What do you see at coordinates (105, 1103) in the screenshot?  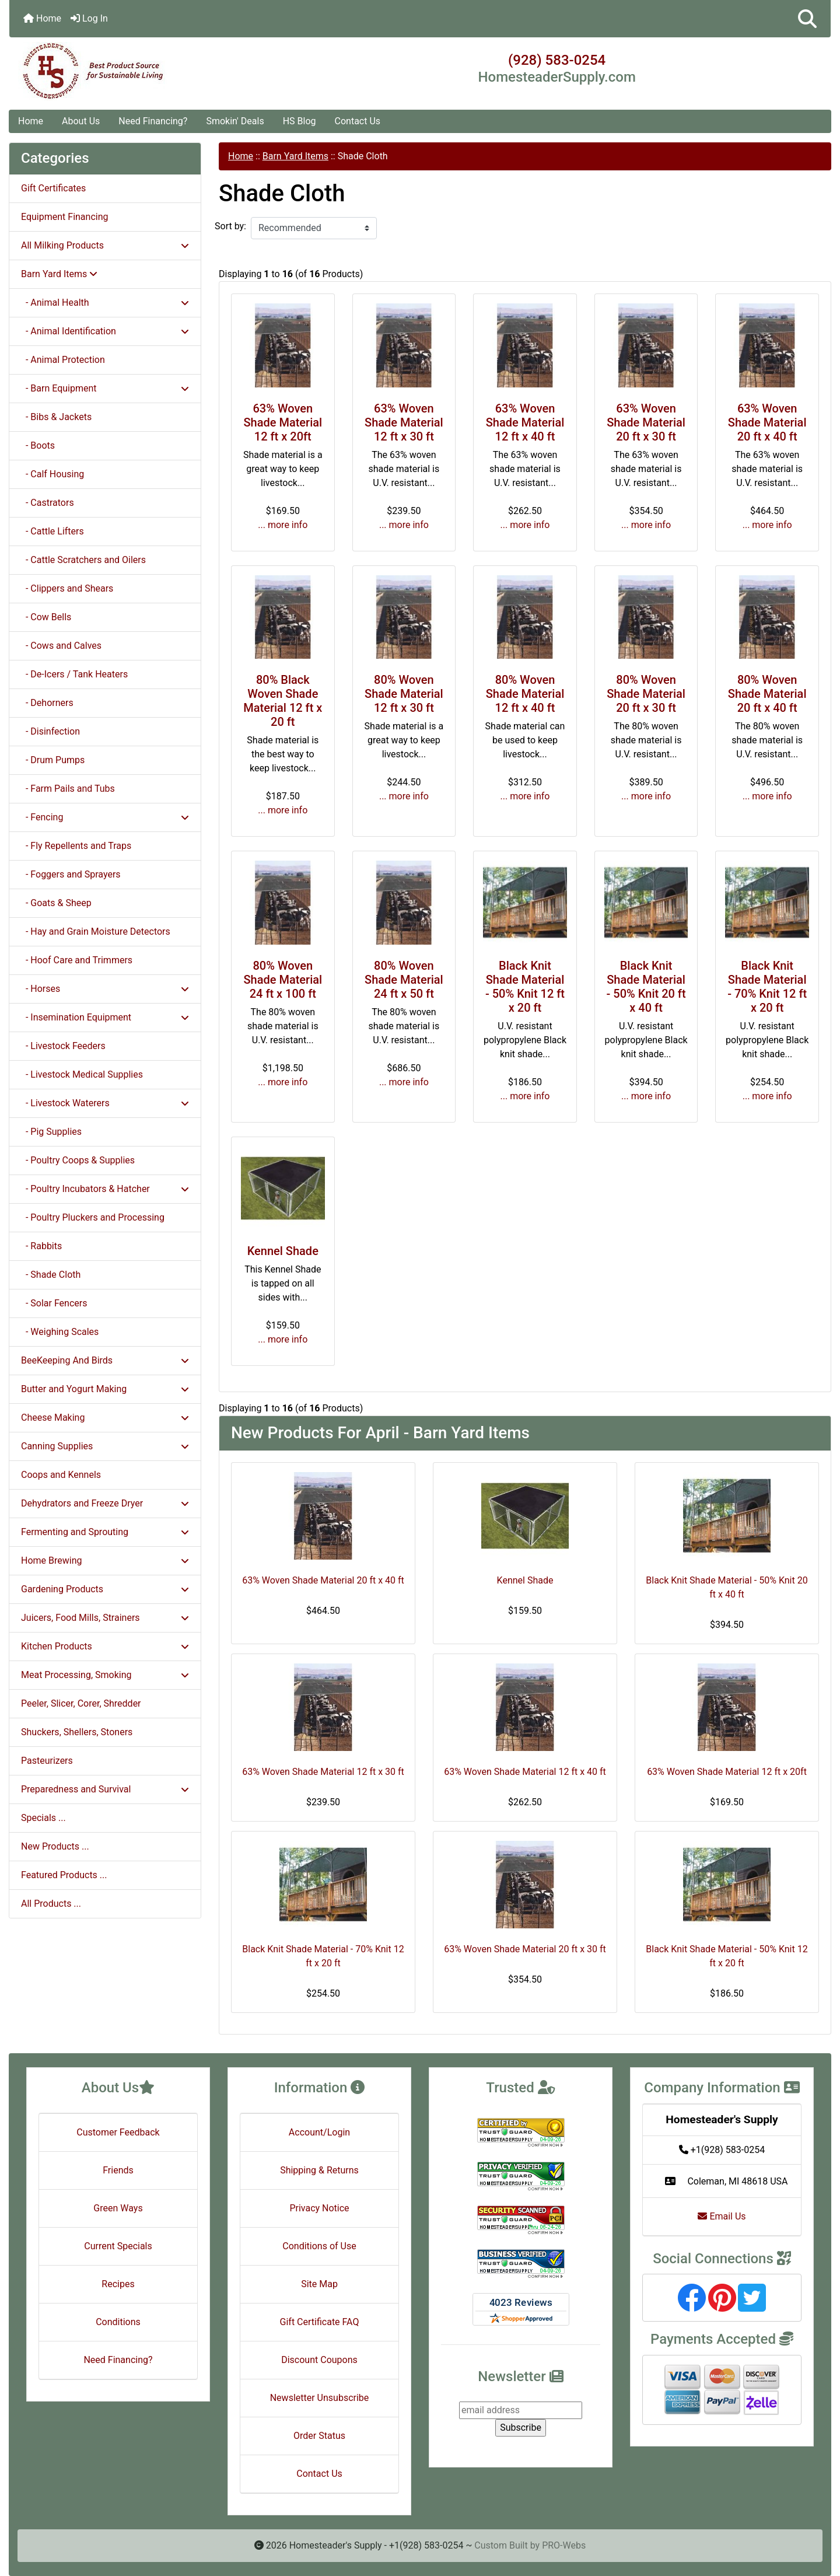 I see `- Livestock Waterers` at bounding box center [105, 1103].